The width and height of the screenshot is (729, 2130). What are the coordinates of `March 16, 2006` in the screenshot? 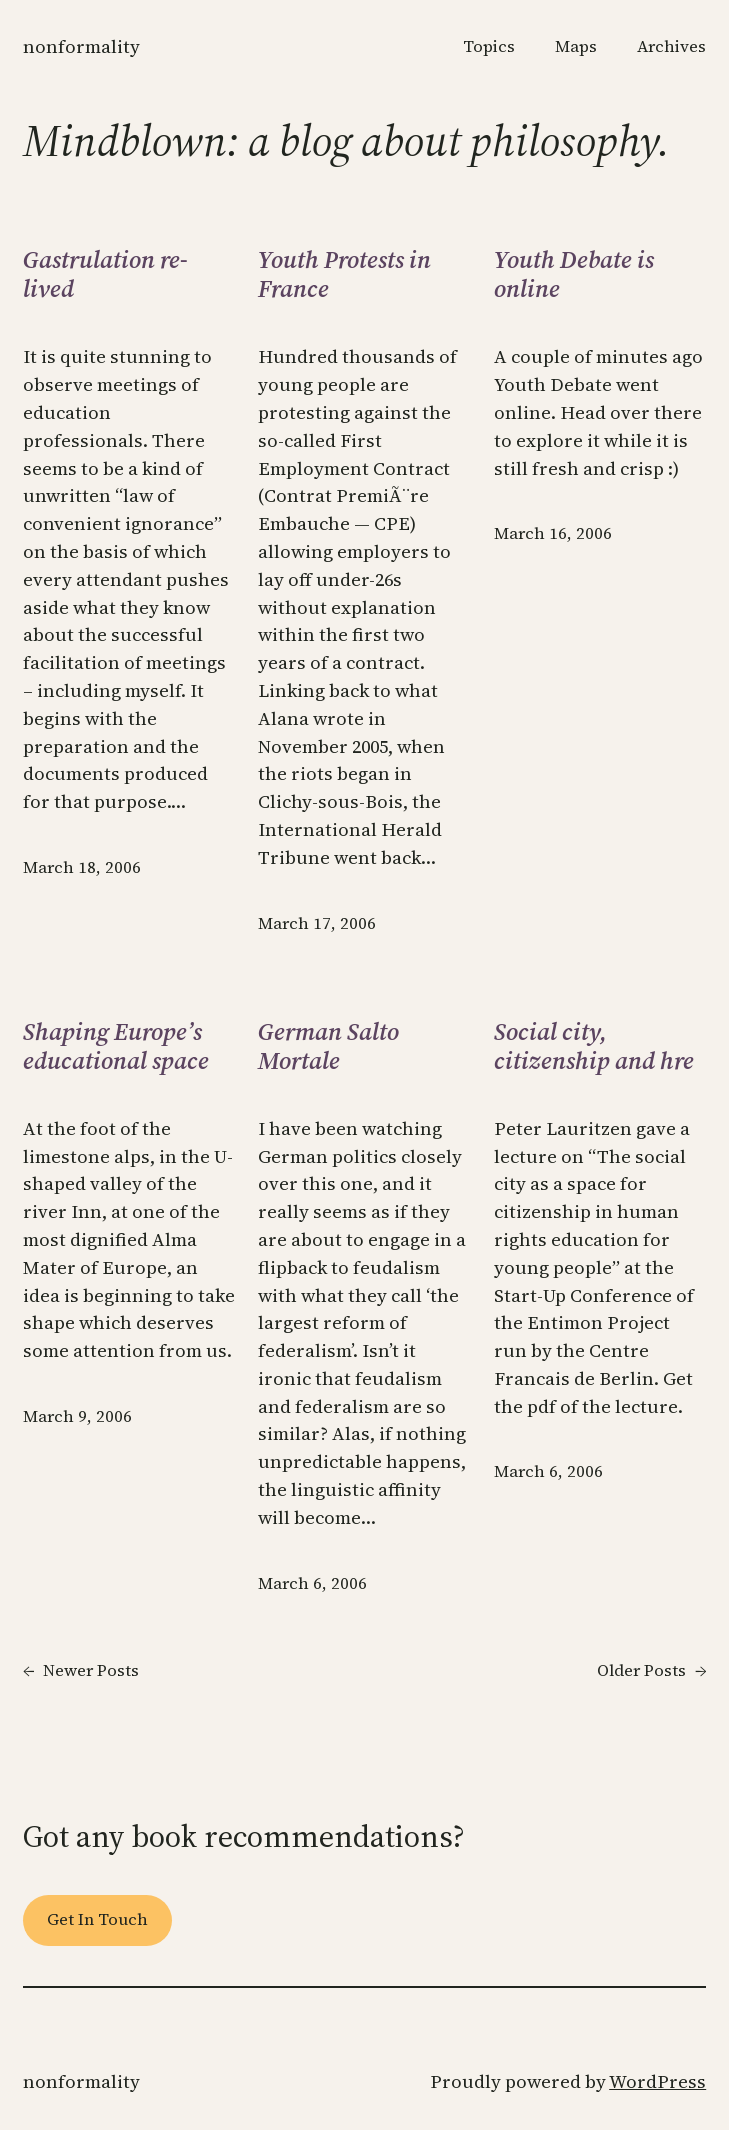 It's located at (553, 533).